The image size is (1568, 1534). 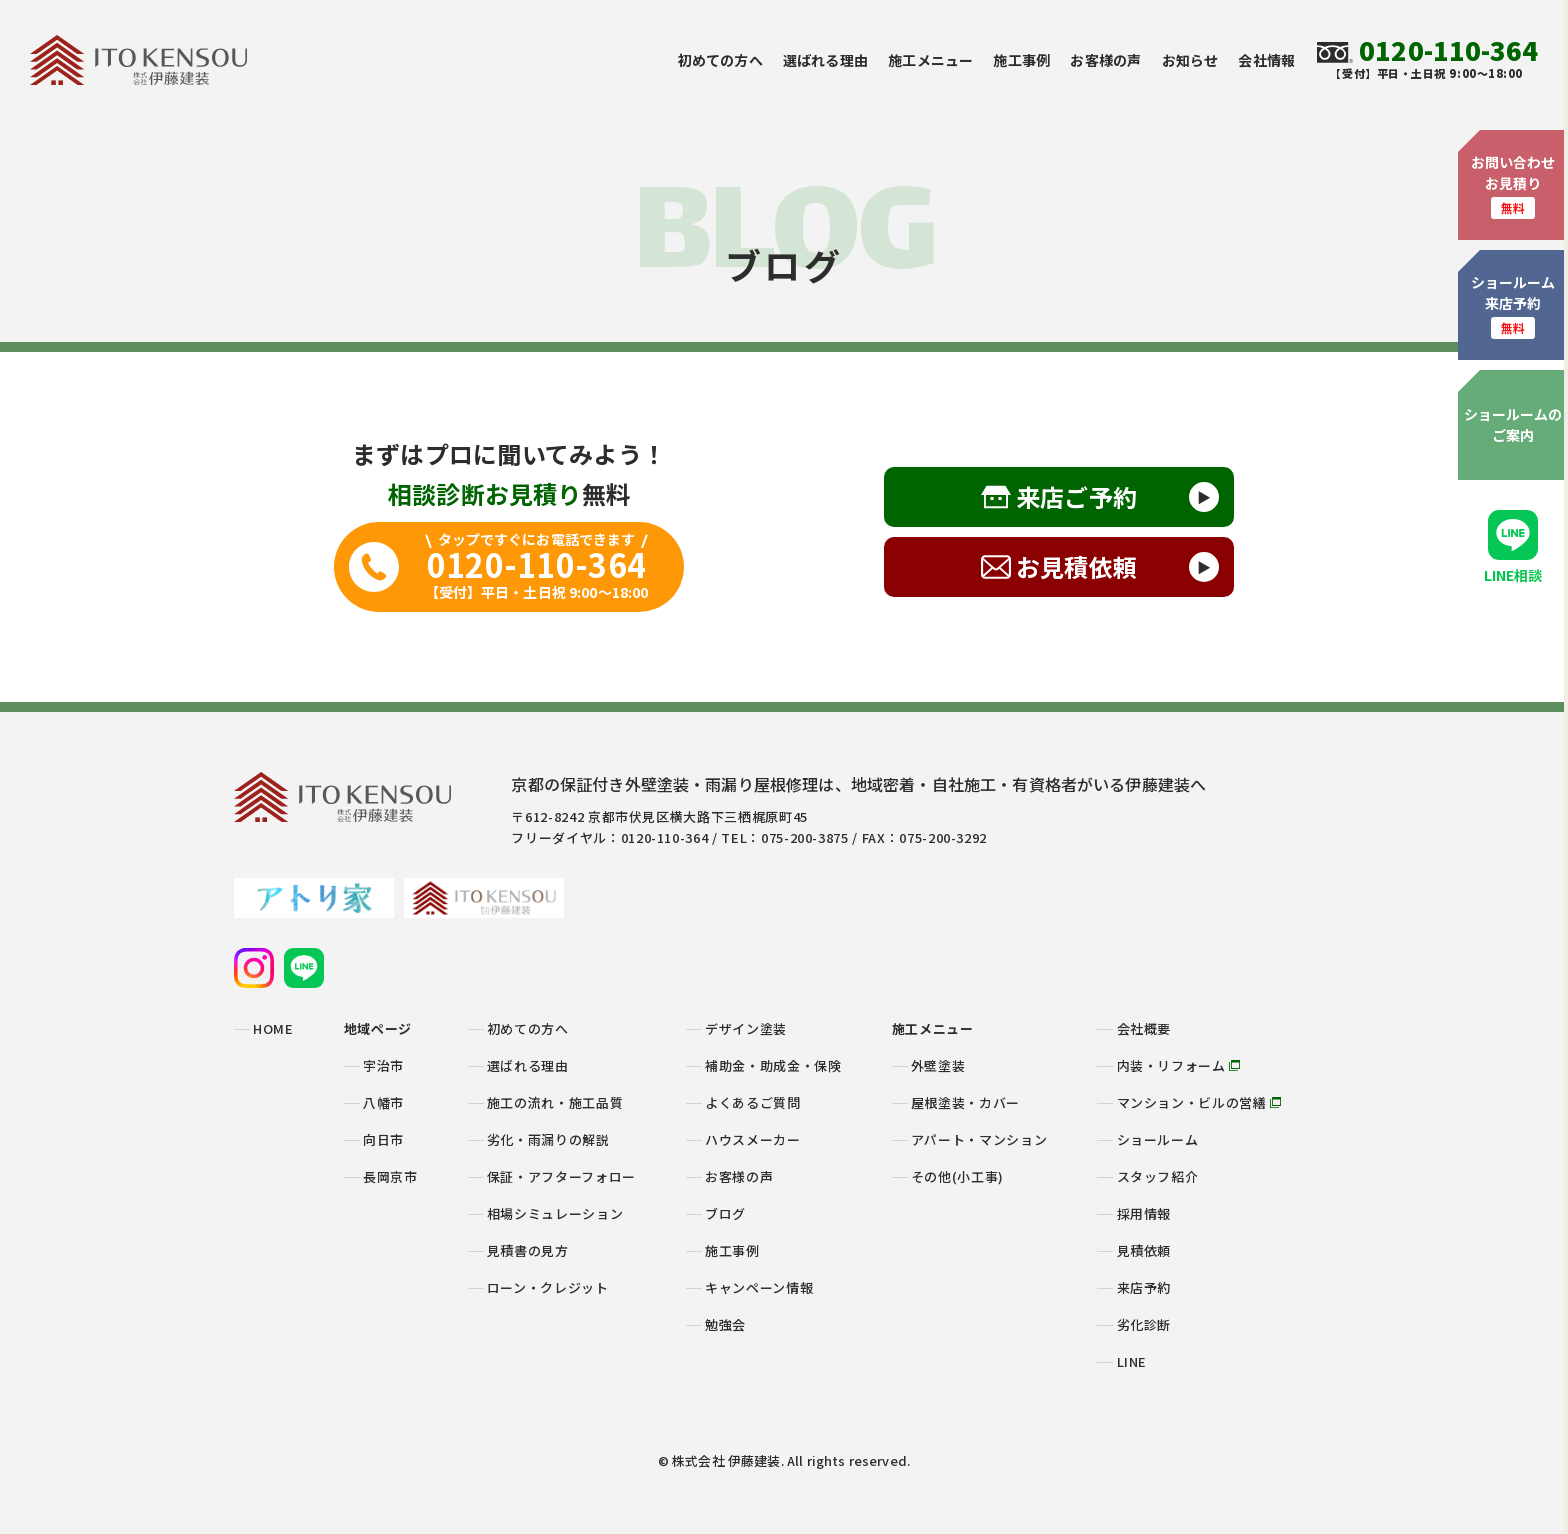 What do you see at coordinates (383, 1065) in the screenshot?
I see `宇治市` at bounding box center [383, 1065].